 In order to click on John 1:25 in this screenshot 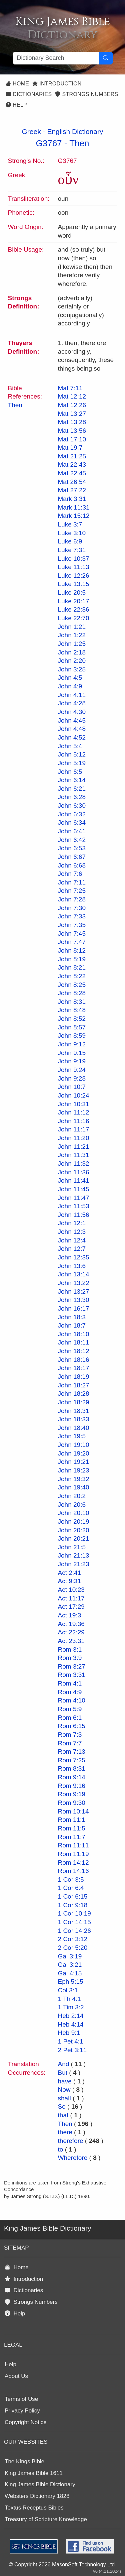, I will do `click(72, 643)`.